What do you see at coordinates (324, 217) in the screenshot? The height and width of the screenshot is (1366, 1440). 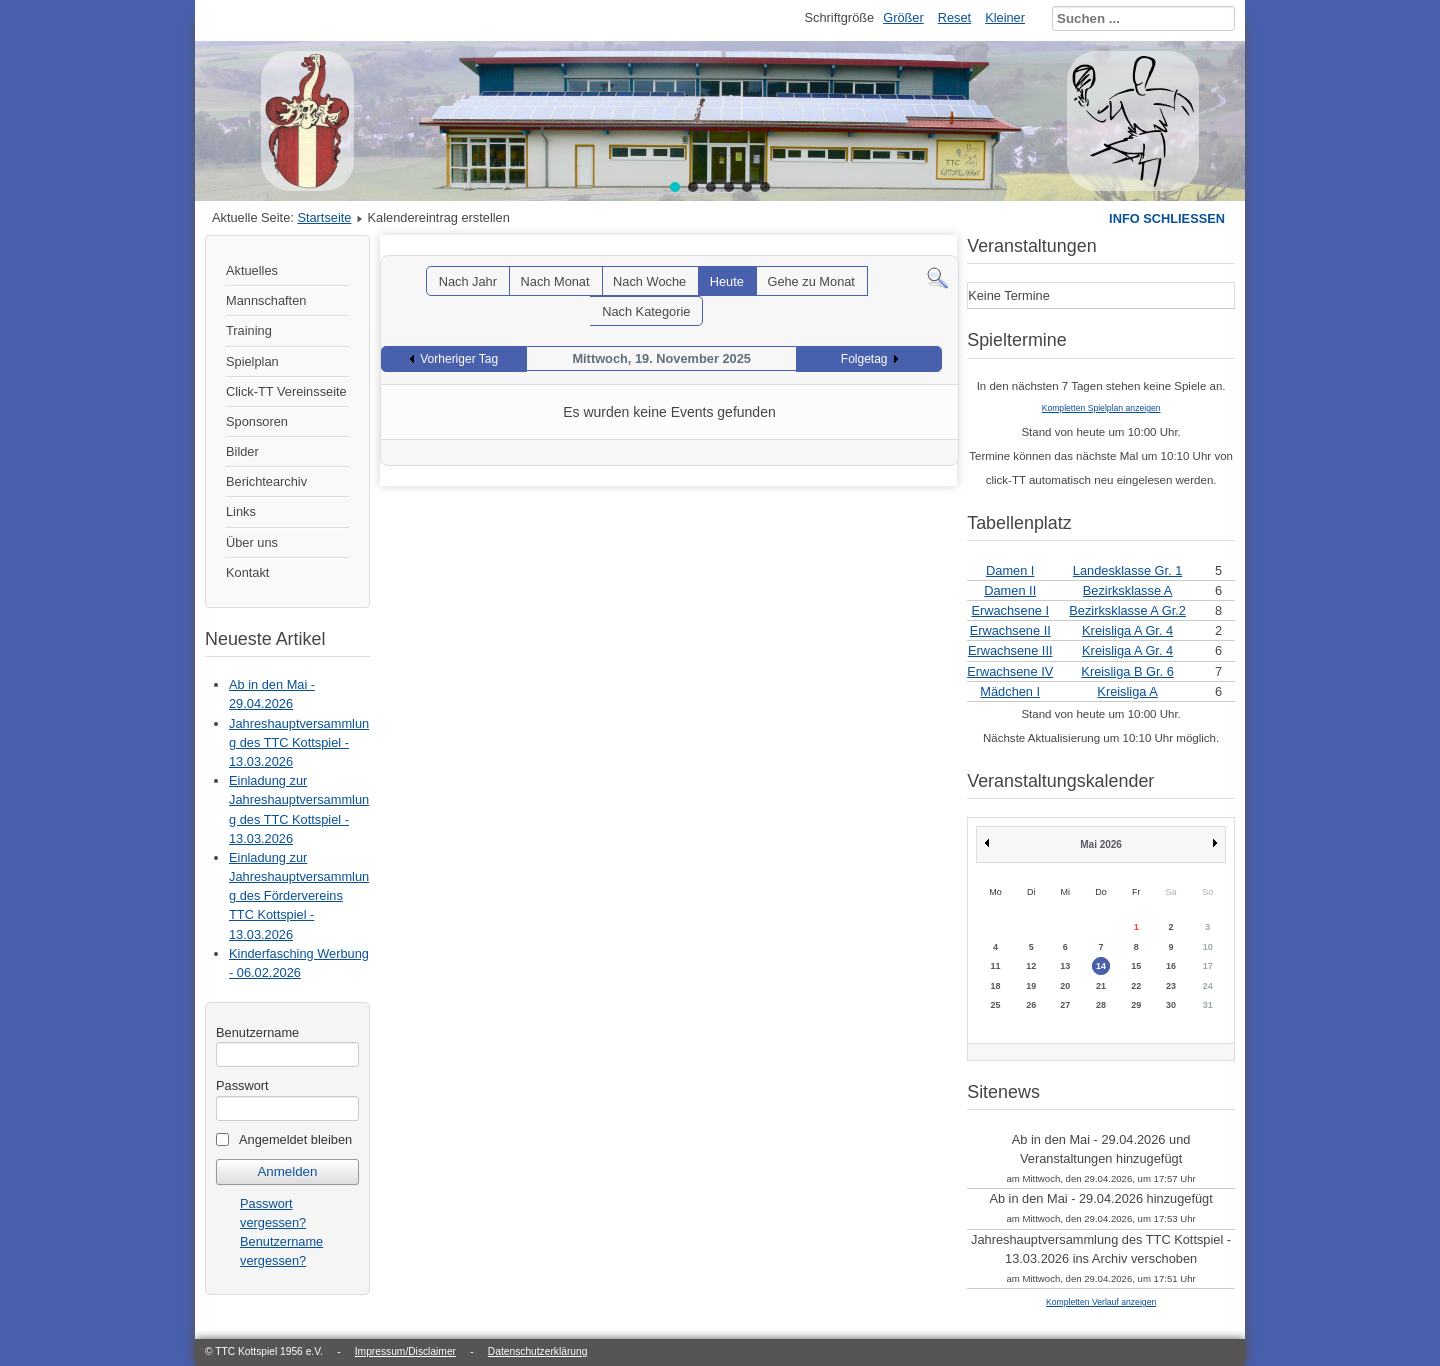 I see `Startseite` at bounding box center [324, 217].